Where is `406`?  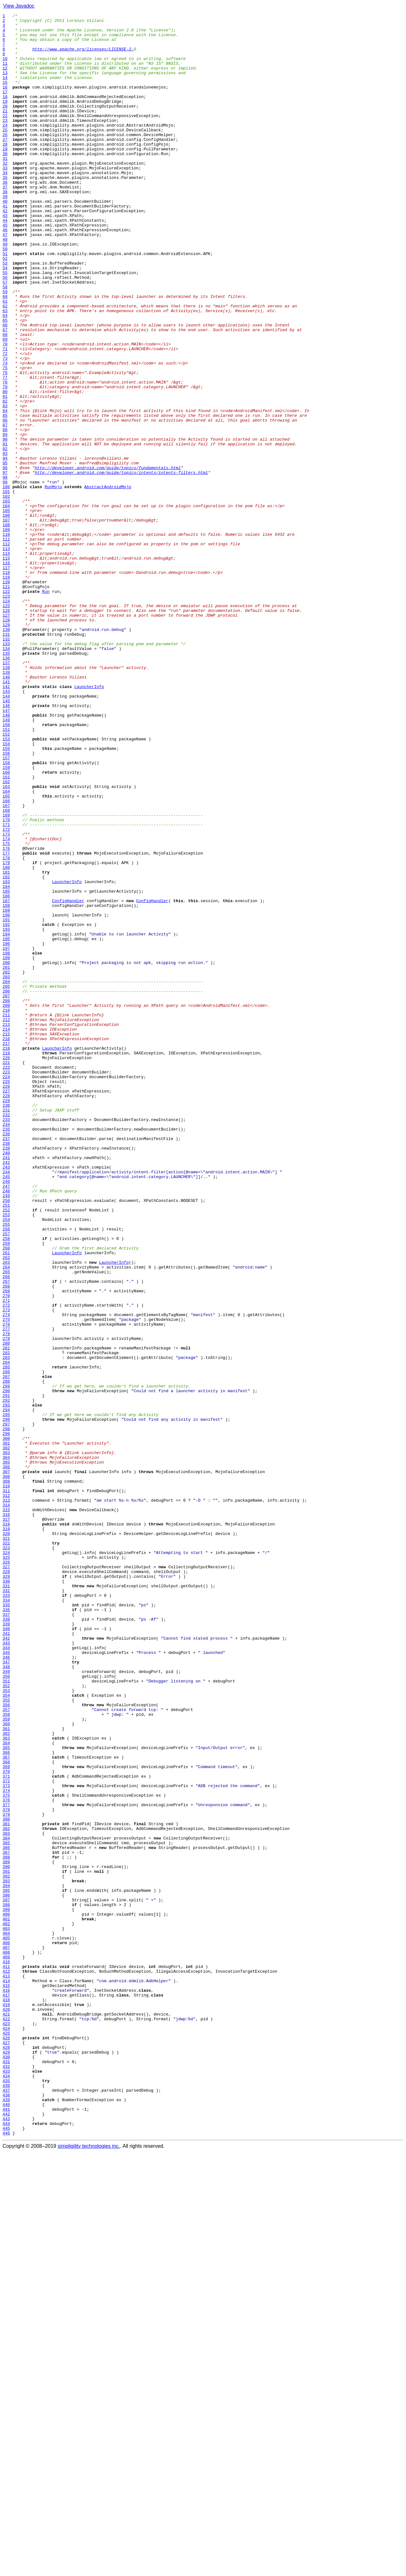
406 is located at coordinates (6, 2329).